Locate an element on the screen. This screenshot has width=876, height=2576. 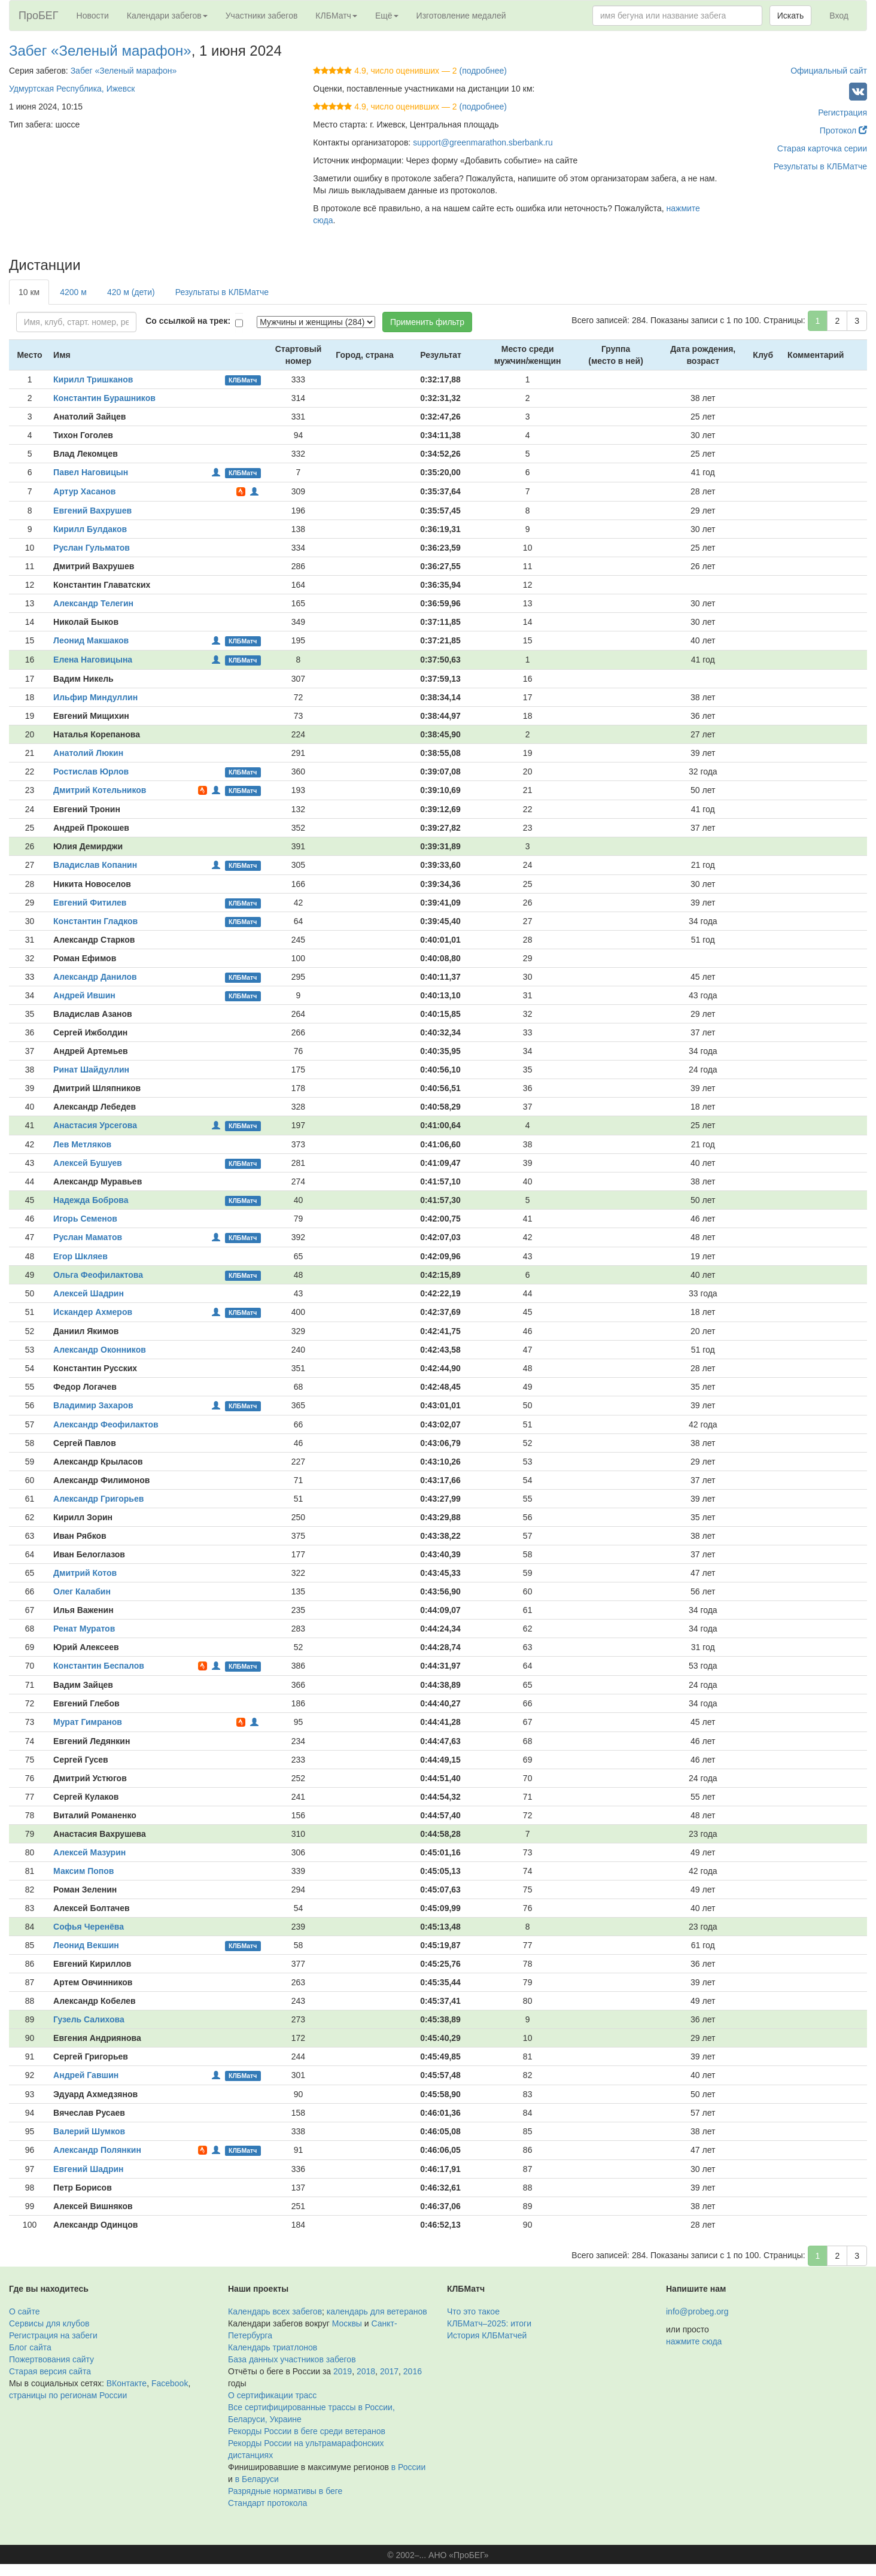
Елена Наговицына is located at coordinates (92, 659).